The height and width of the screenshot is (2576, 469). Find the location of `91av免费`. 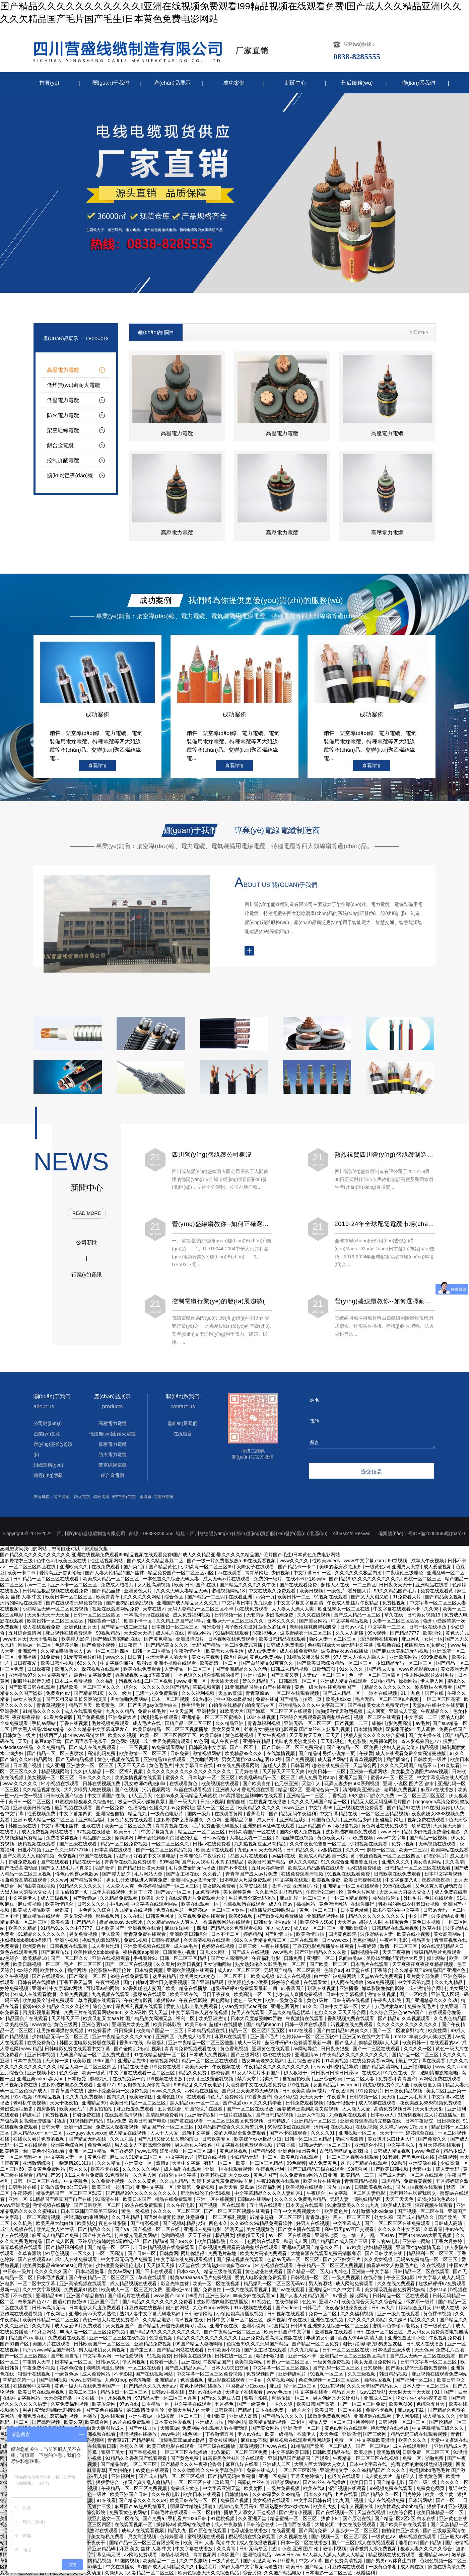

91av免费 is located at coordinates (116, 2121).